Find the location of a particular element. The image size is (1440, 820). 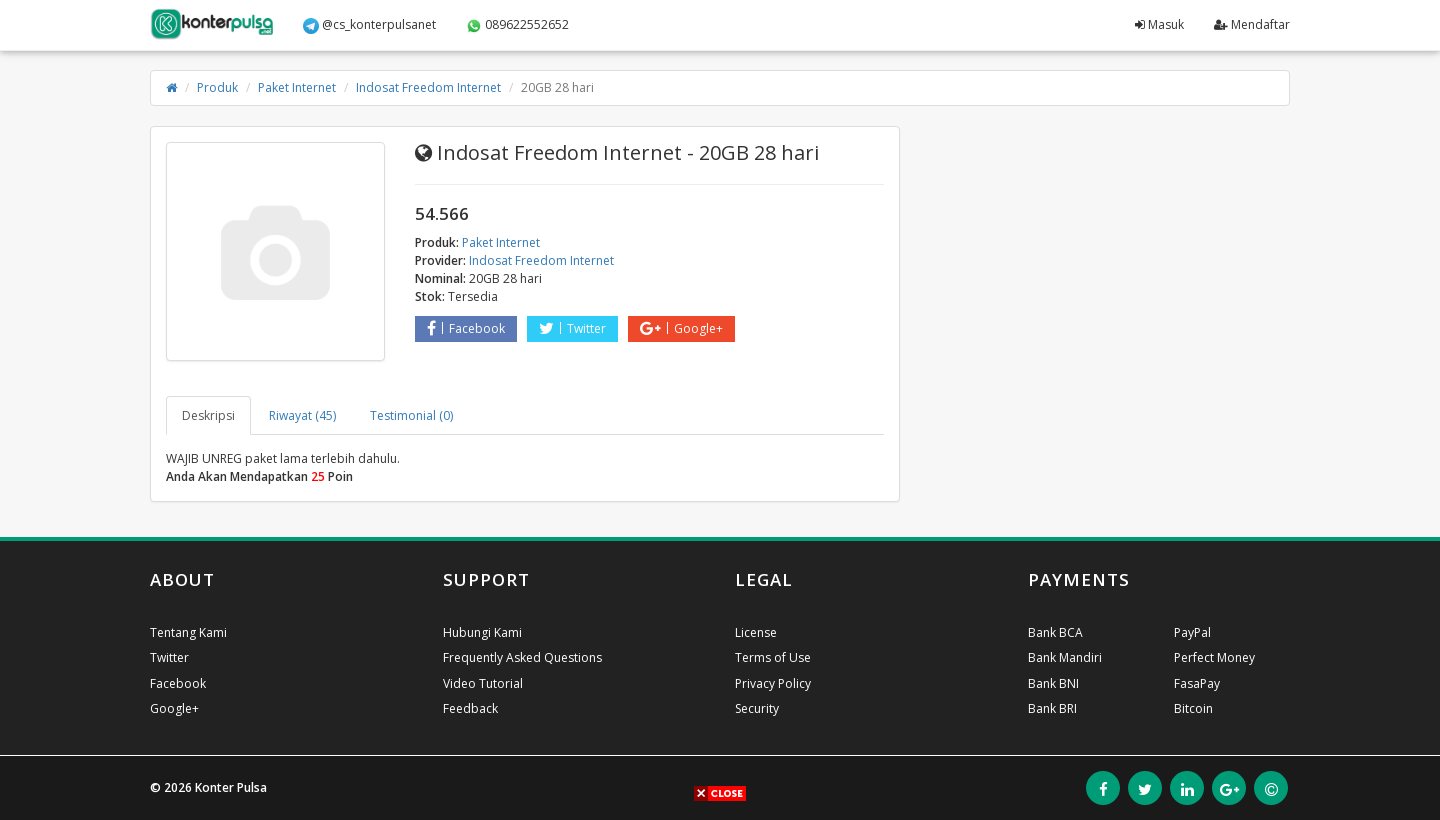

PayPal is located at coordinates (1192, 632).